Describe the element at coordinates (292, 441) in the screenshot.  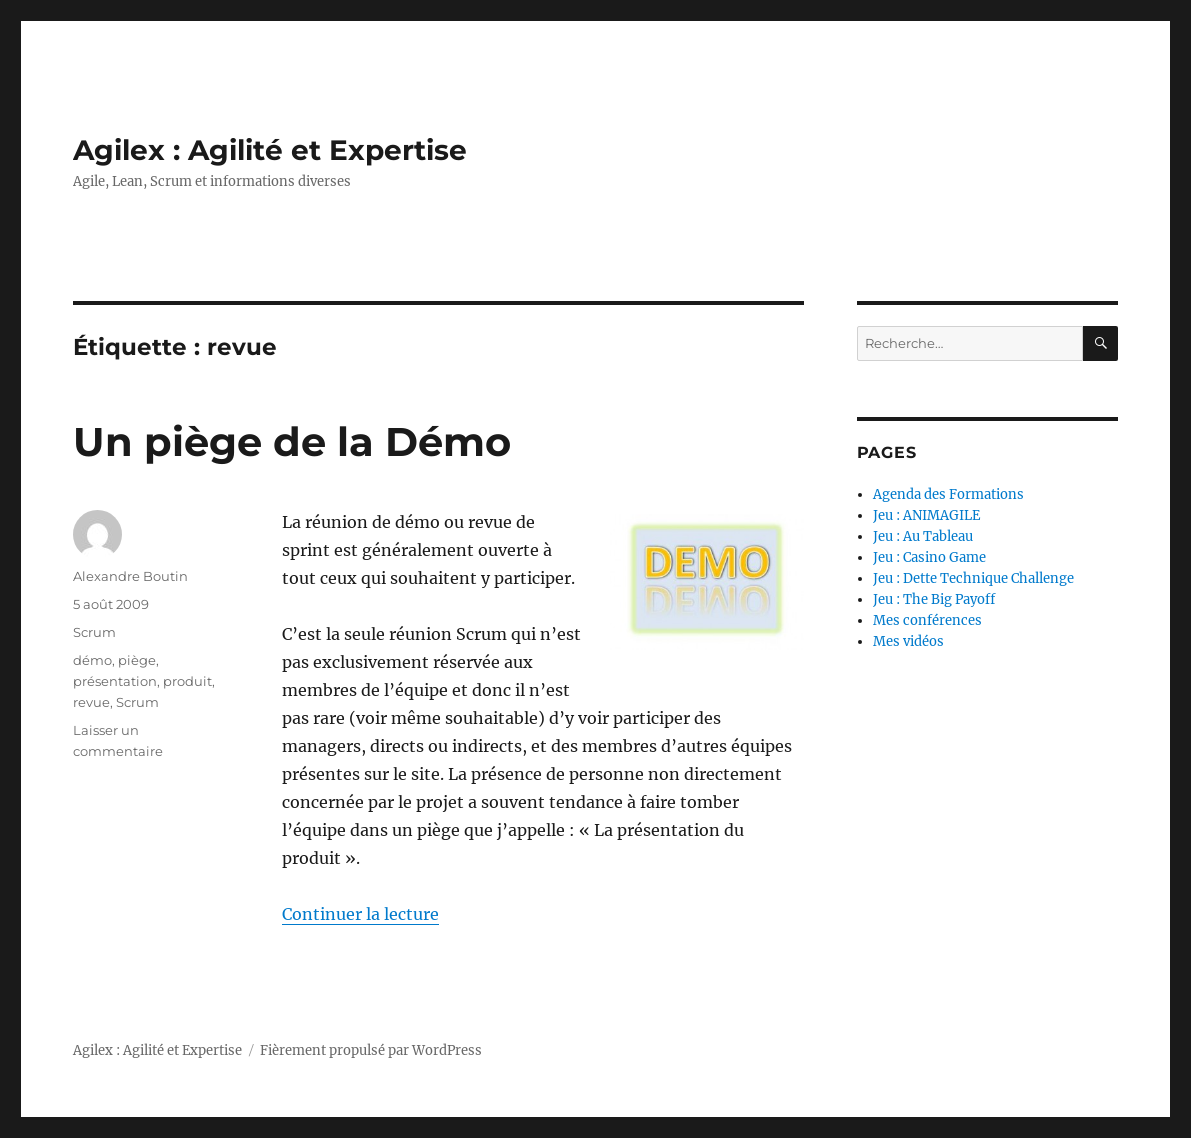
I see `Un piège de la Démo` at that location.